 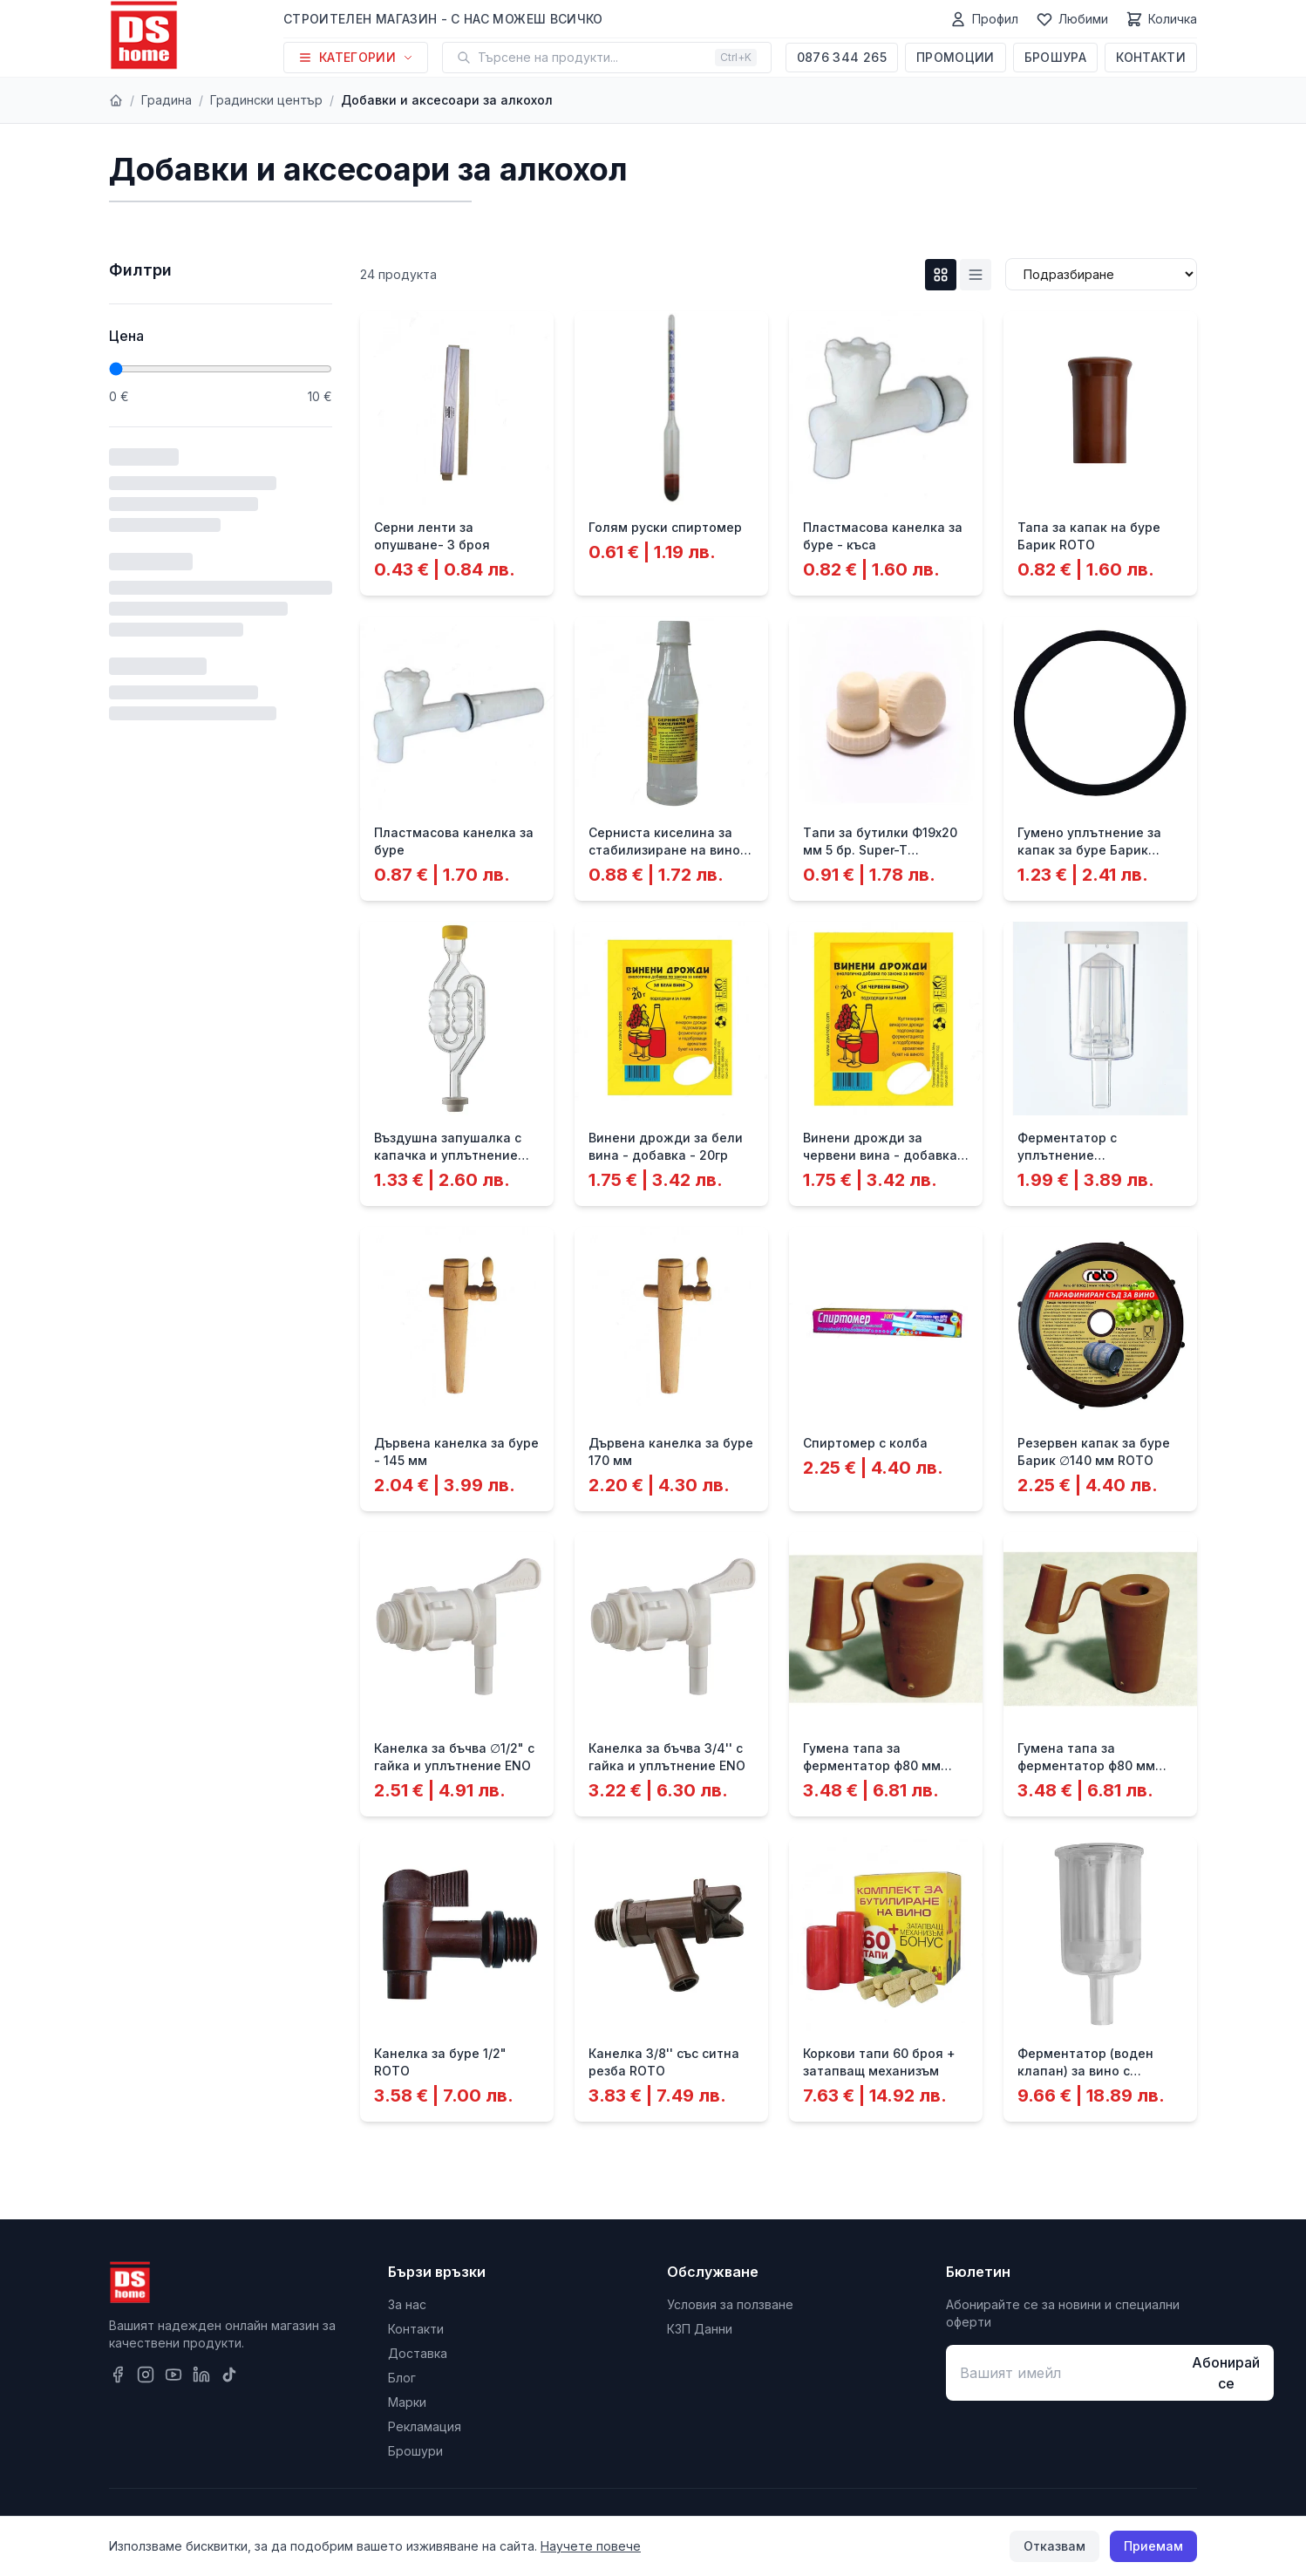 I want to click on Градински център, so click(x=266, y=99).